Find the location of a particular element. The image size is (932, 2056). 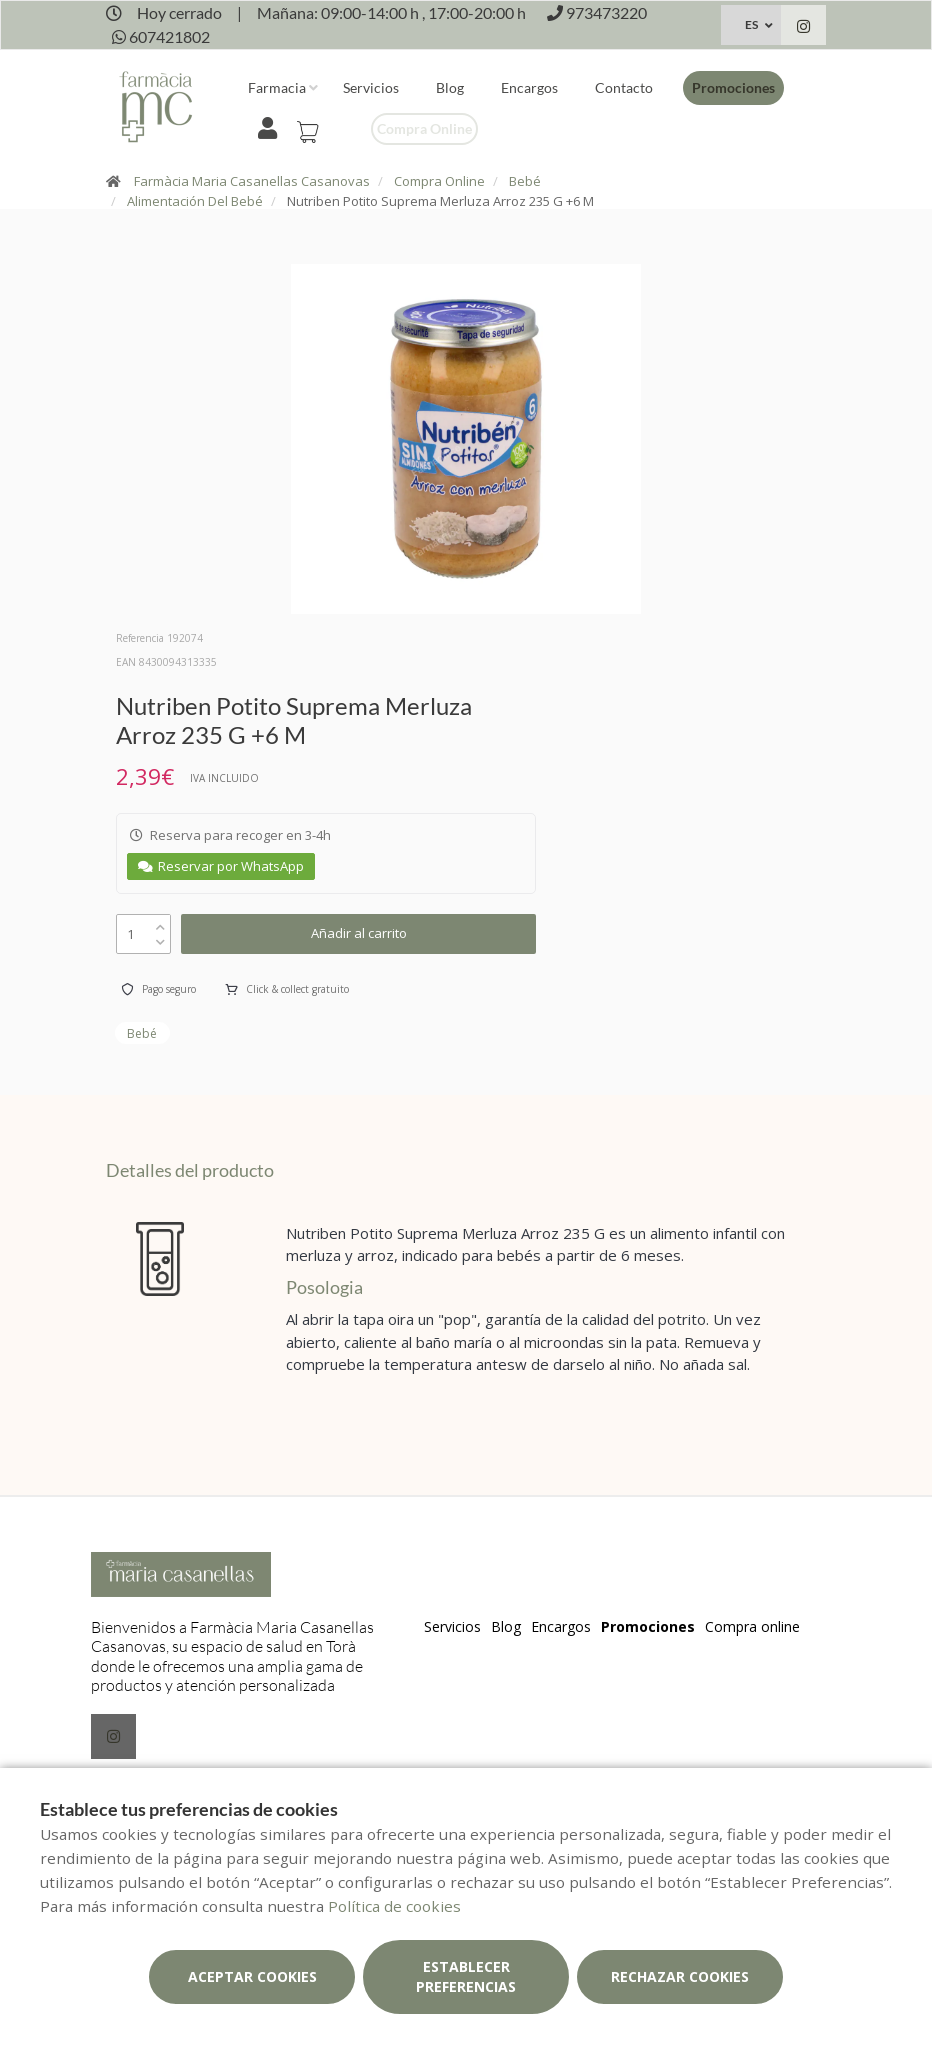

[down] is located at coordinates (160, 937).